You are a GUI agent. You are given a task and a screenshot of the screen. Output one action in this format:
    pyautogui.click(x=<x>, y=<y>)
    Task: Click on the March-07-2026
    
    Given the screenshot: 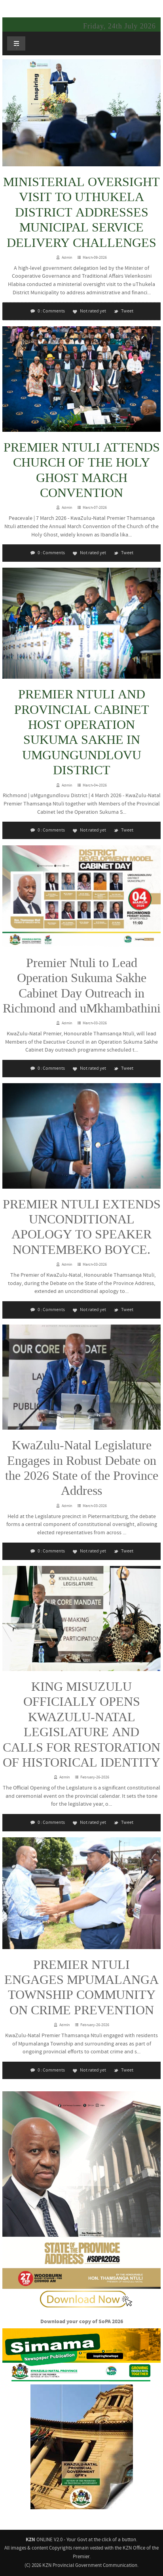 What is the action you would take?
    pyautogui.click(x=95, y=507)
    